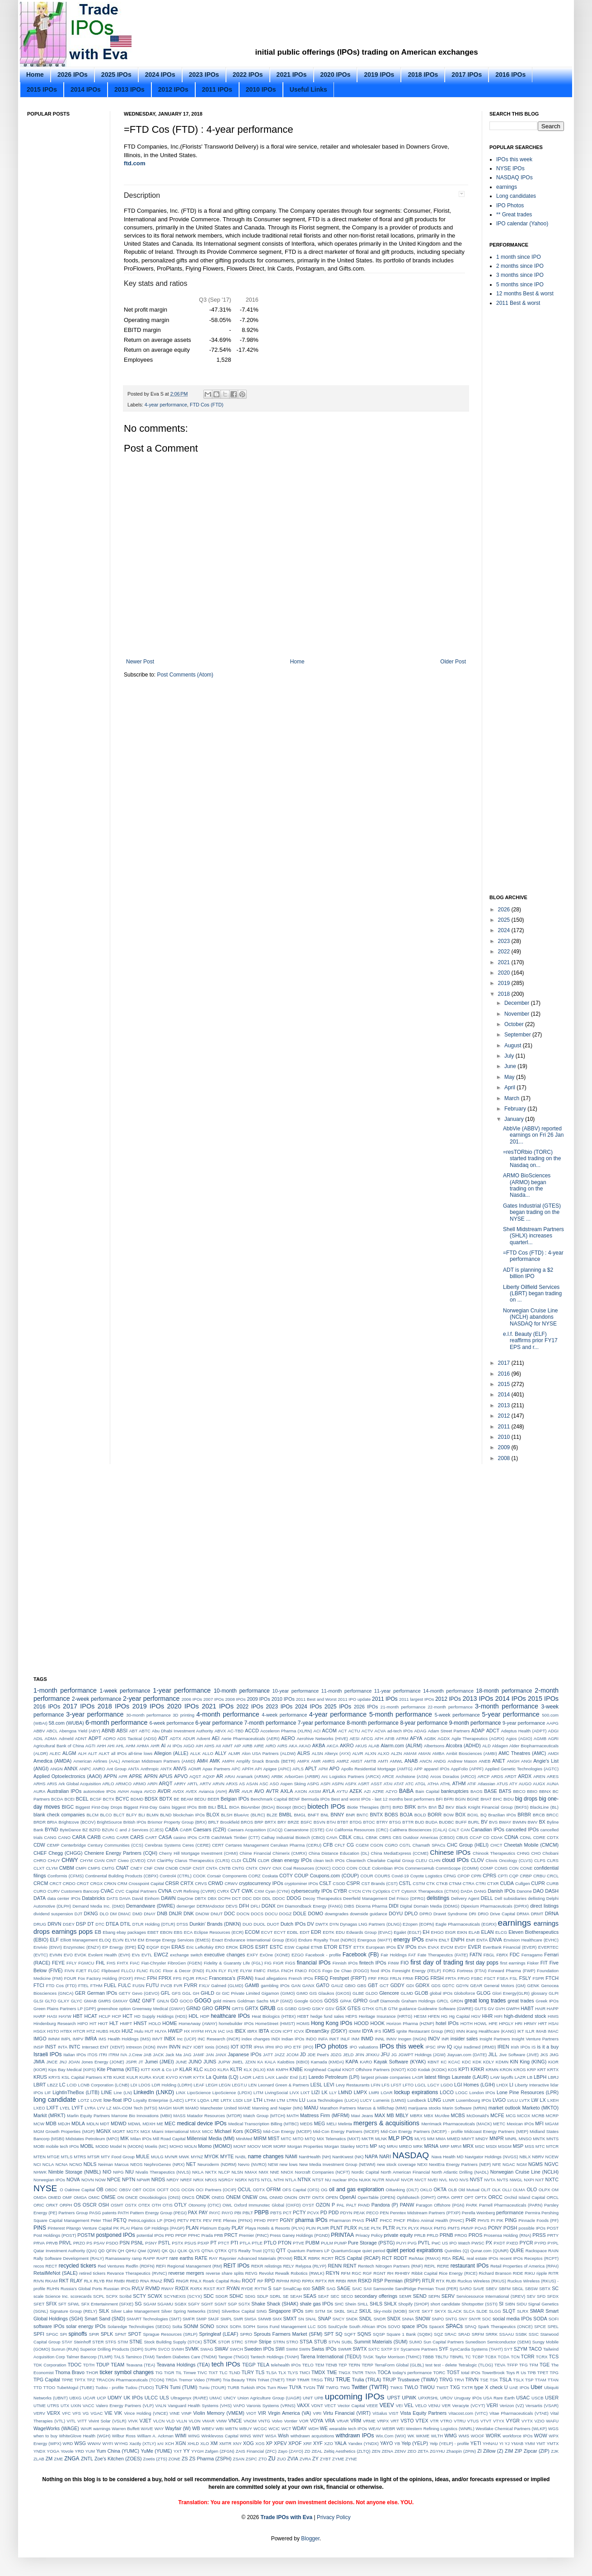 Image resolution: width=592 pixels, height=2576 pixels. What do you see at coordinates (477, 1738) in the screenshot?
I see `Agile Therapeutics (AGRX)` at bounding box center [477, 1738].